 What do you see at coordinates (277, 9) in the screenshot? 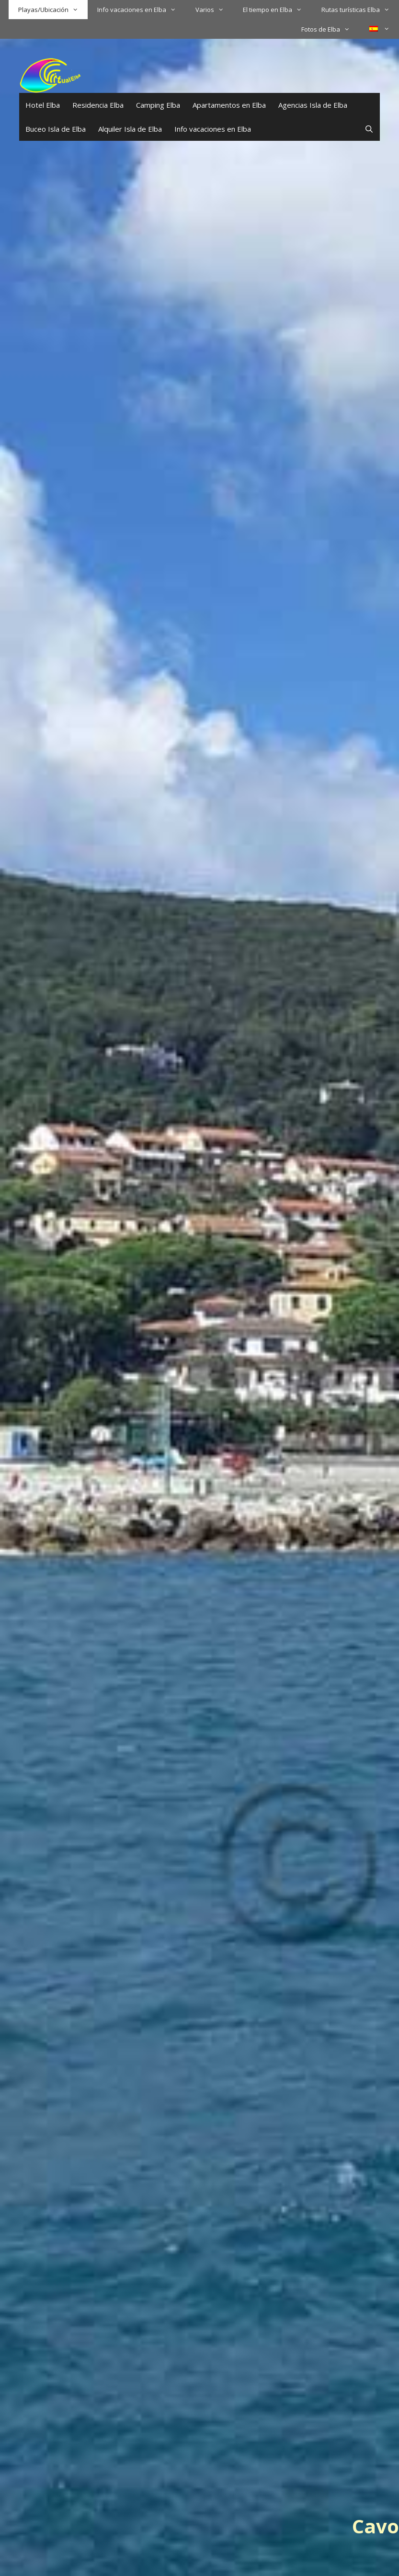
I see `El tiempo en Elba` at bounding box center [277, 9].